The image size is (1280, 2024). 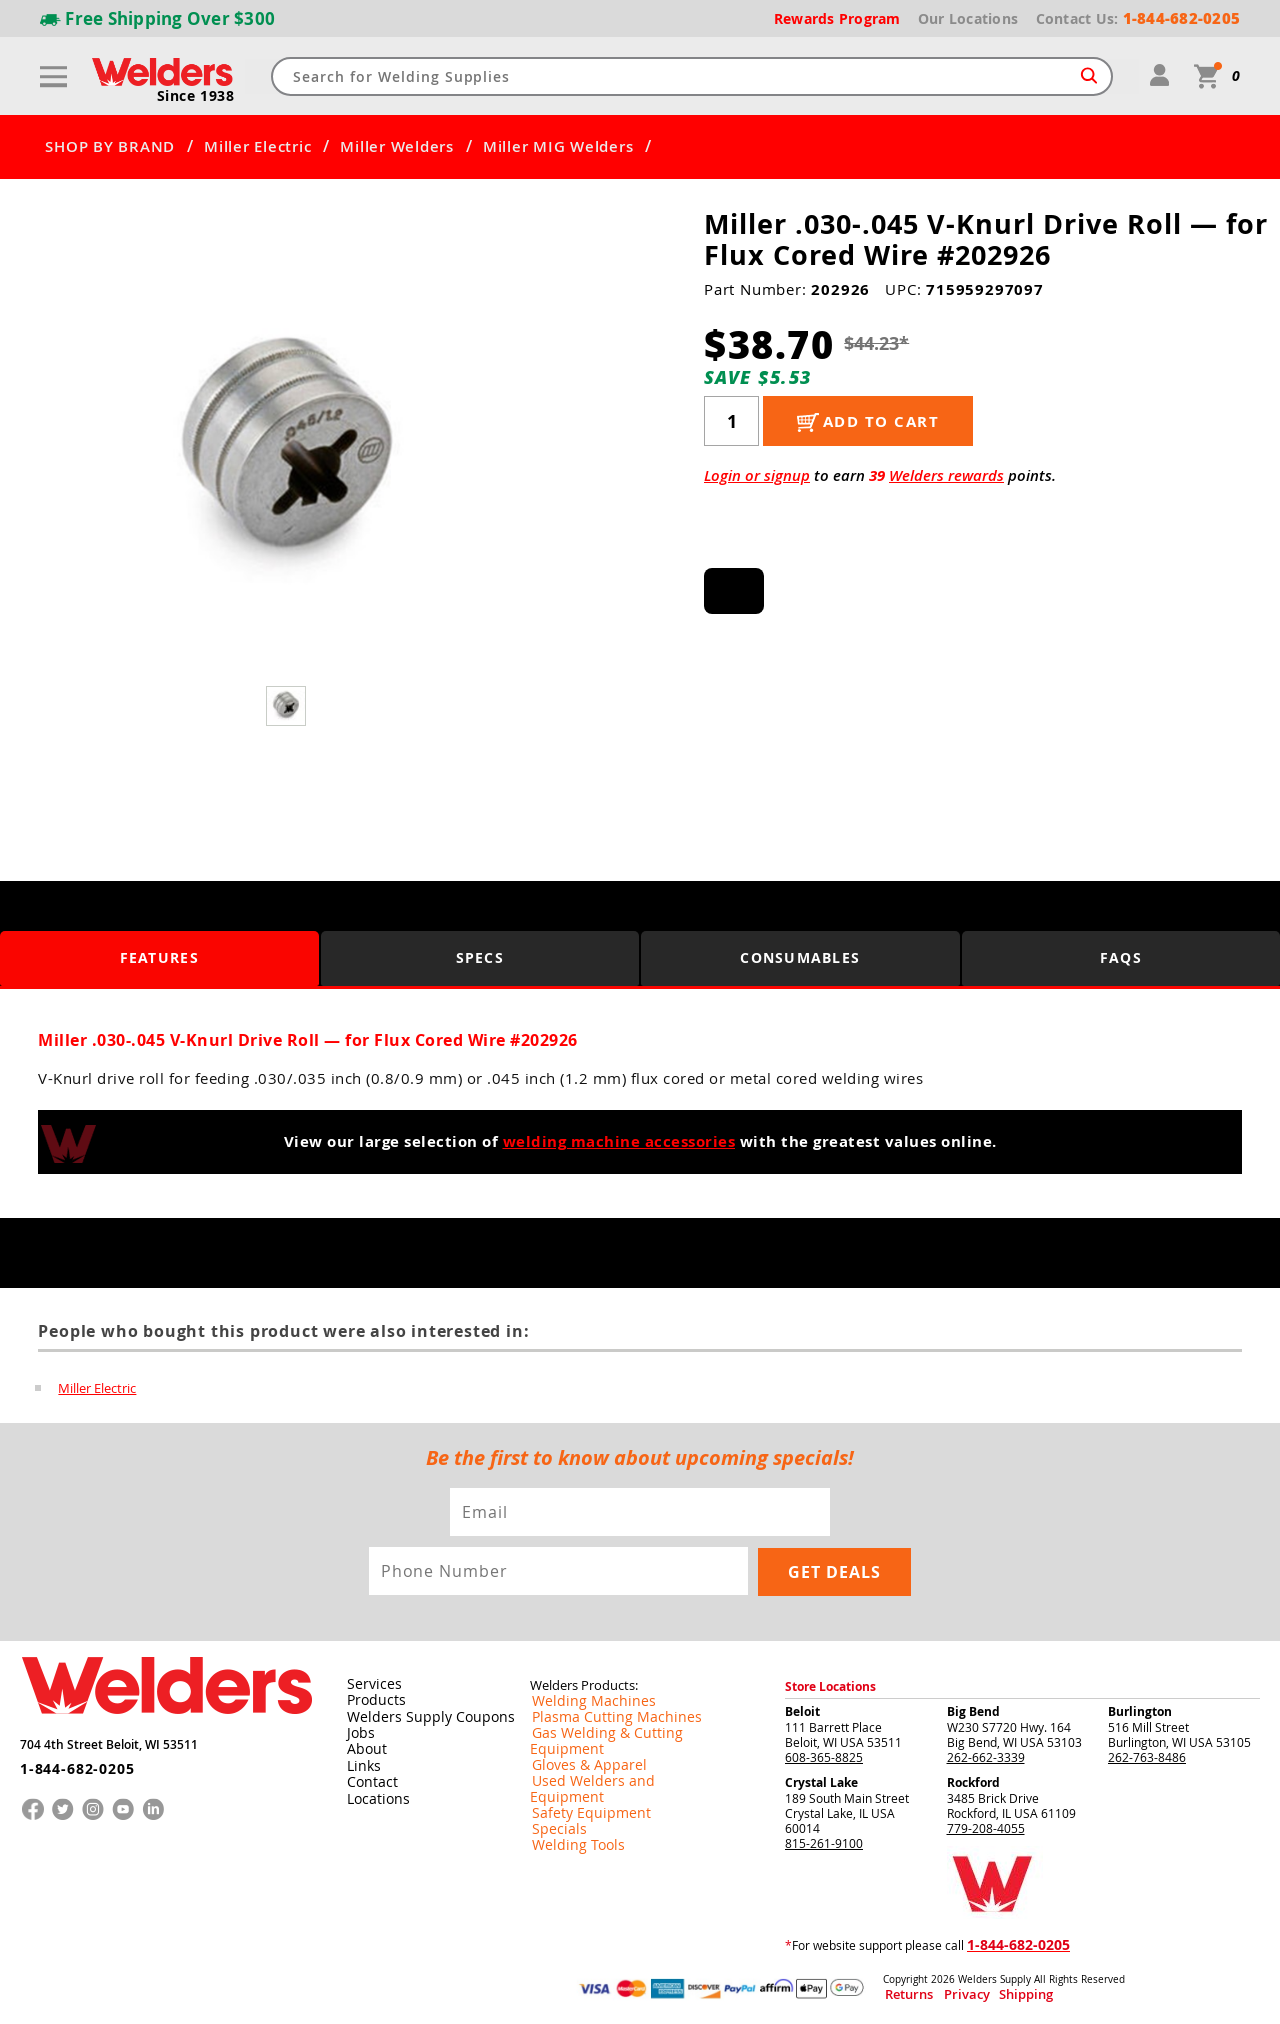 What do you see at coordinates (619, 1141) in the screenshot?
I see `welding machine accessories` at bounding box center [619, 1141].